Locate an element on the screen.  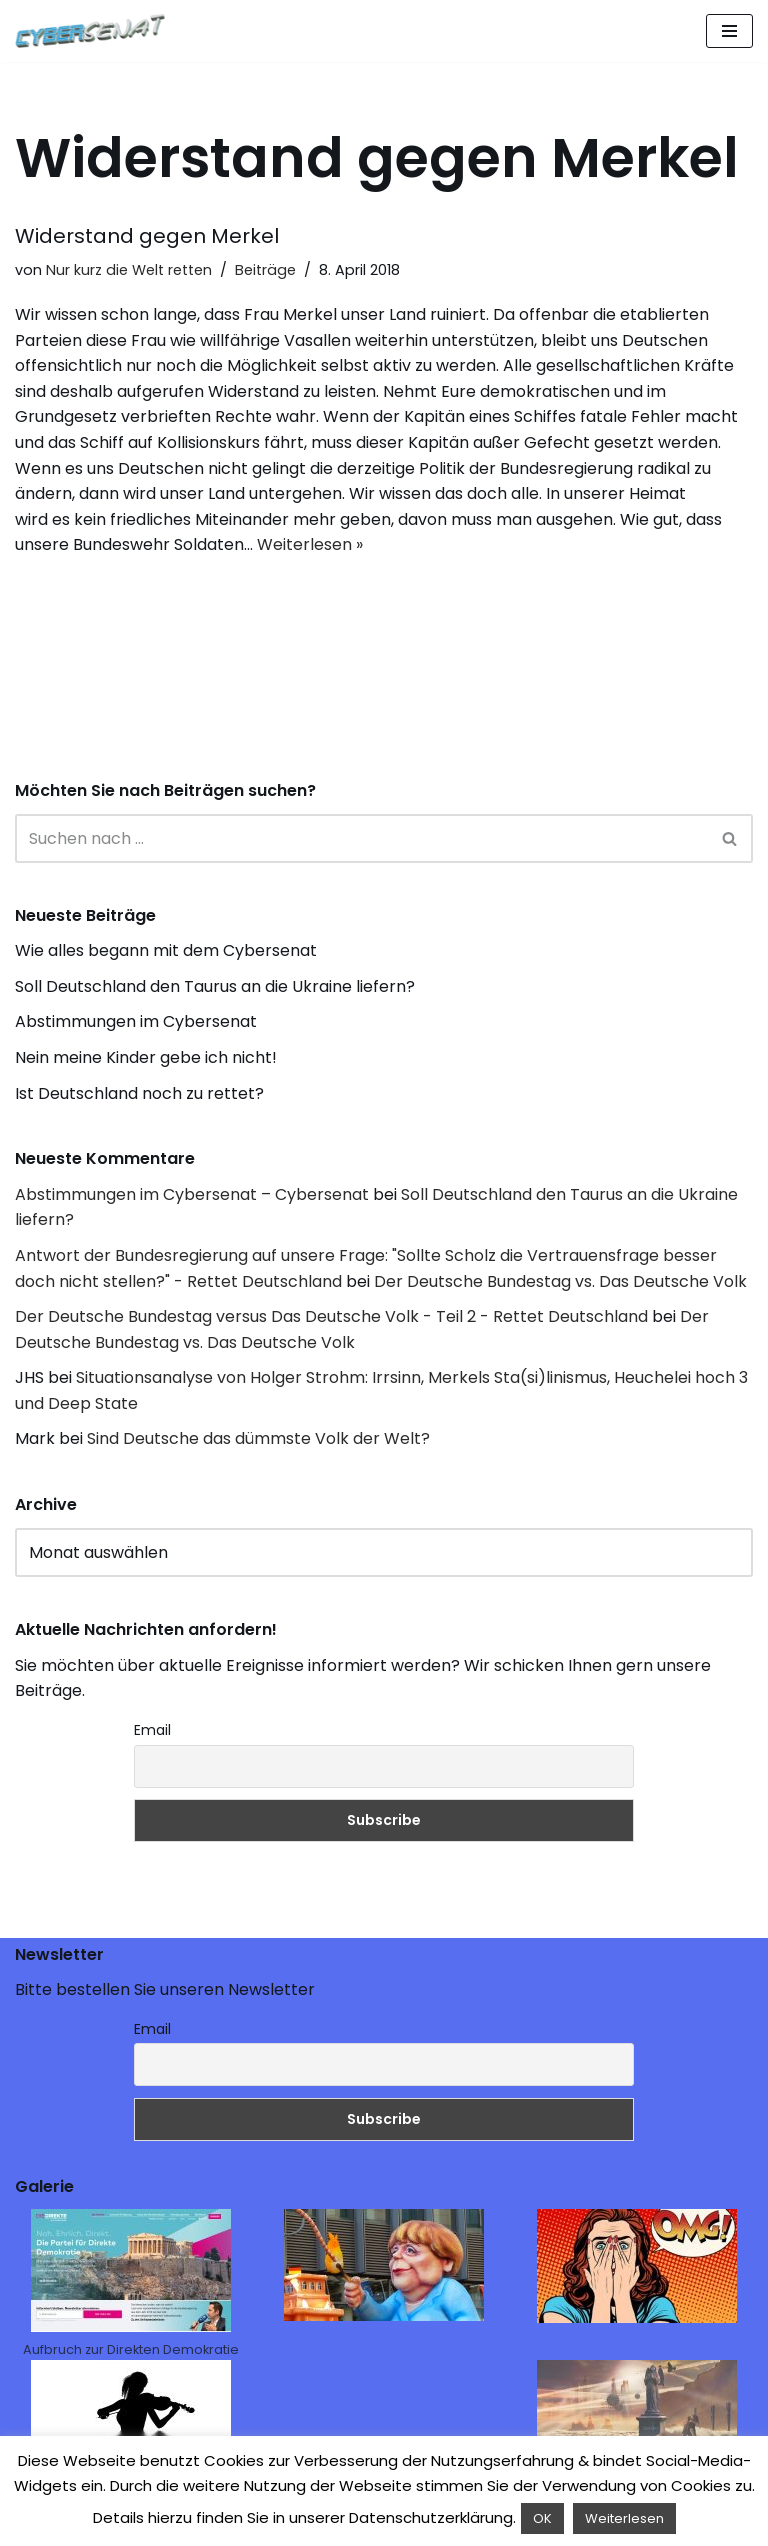
Wie alles begann mit dem Cybersenat is located at coordinates (166, 950).